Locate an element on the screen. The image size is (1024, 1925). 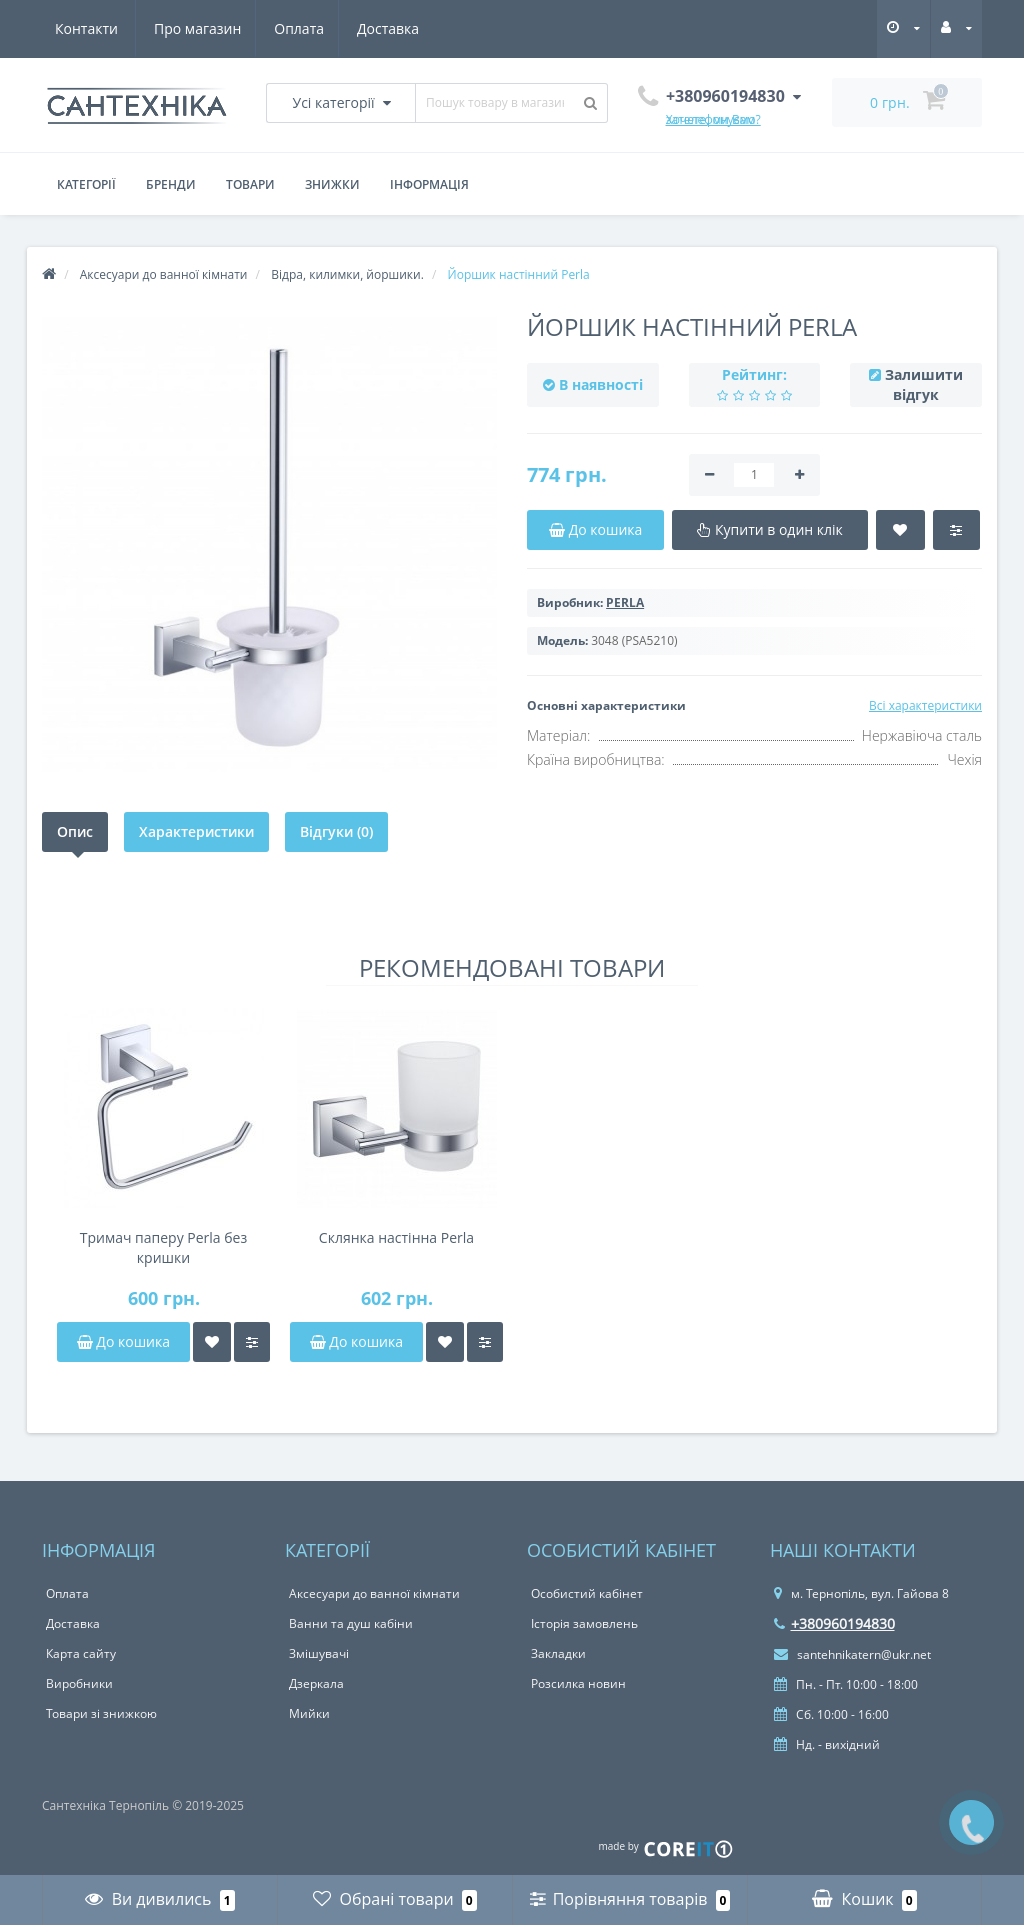
Всі характеристики is located at coordinates (925, 705).